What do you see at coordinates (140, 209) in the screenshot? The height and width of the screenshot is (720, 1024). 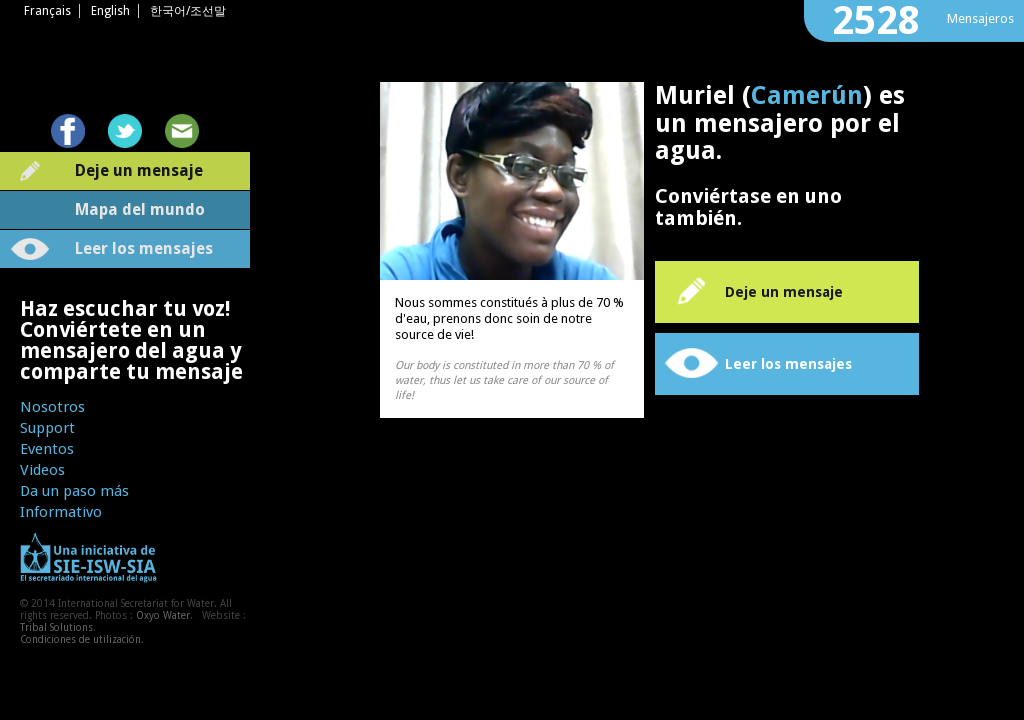 I see `Mapa del mundo` at bounding box center [140, 209].